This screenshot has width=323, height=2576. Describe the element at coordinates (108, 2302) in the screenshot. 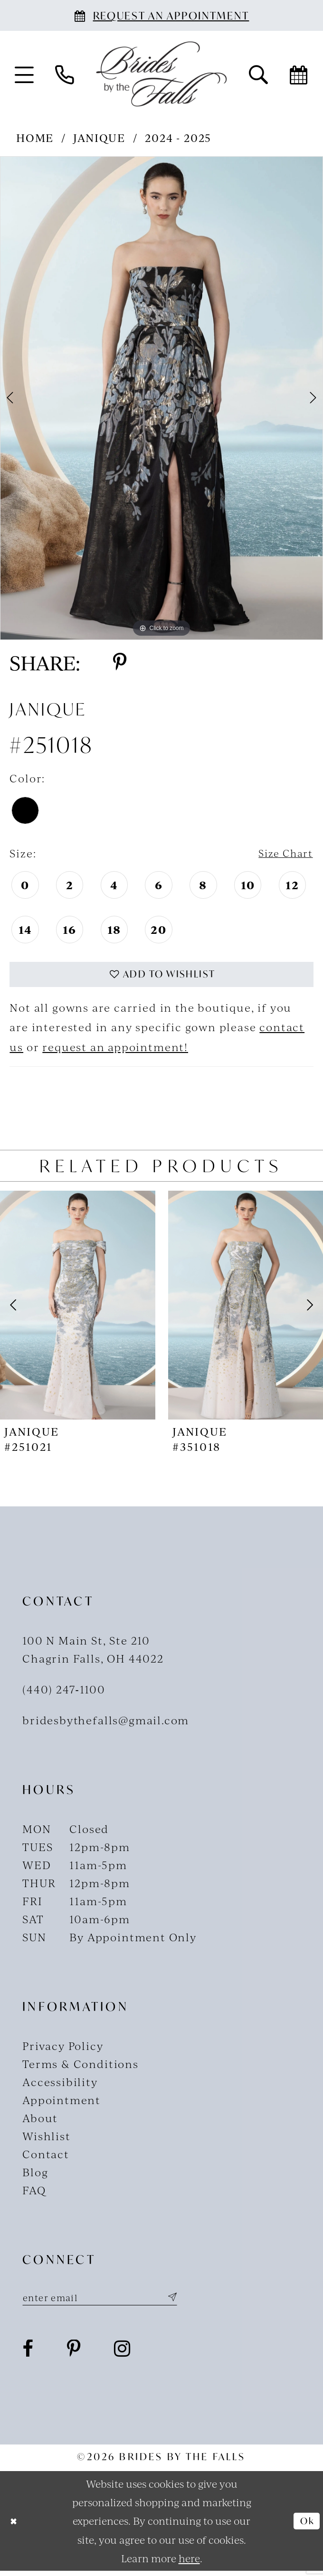

I see `[Enter email]` at that location.